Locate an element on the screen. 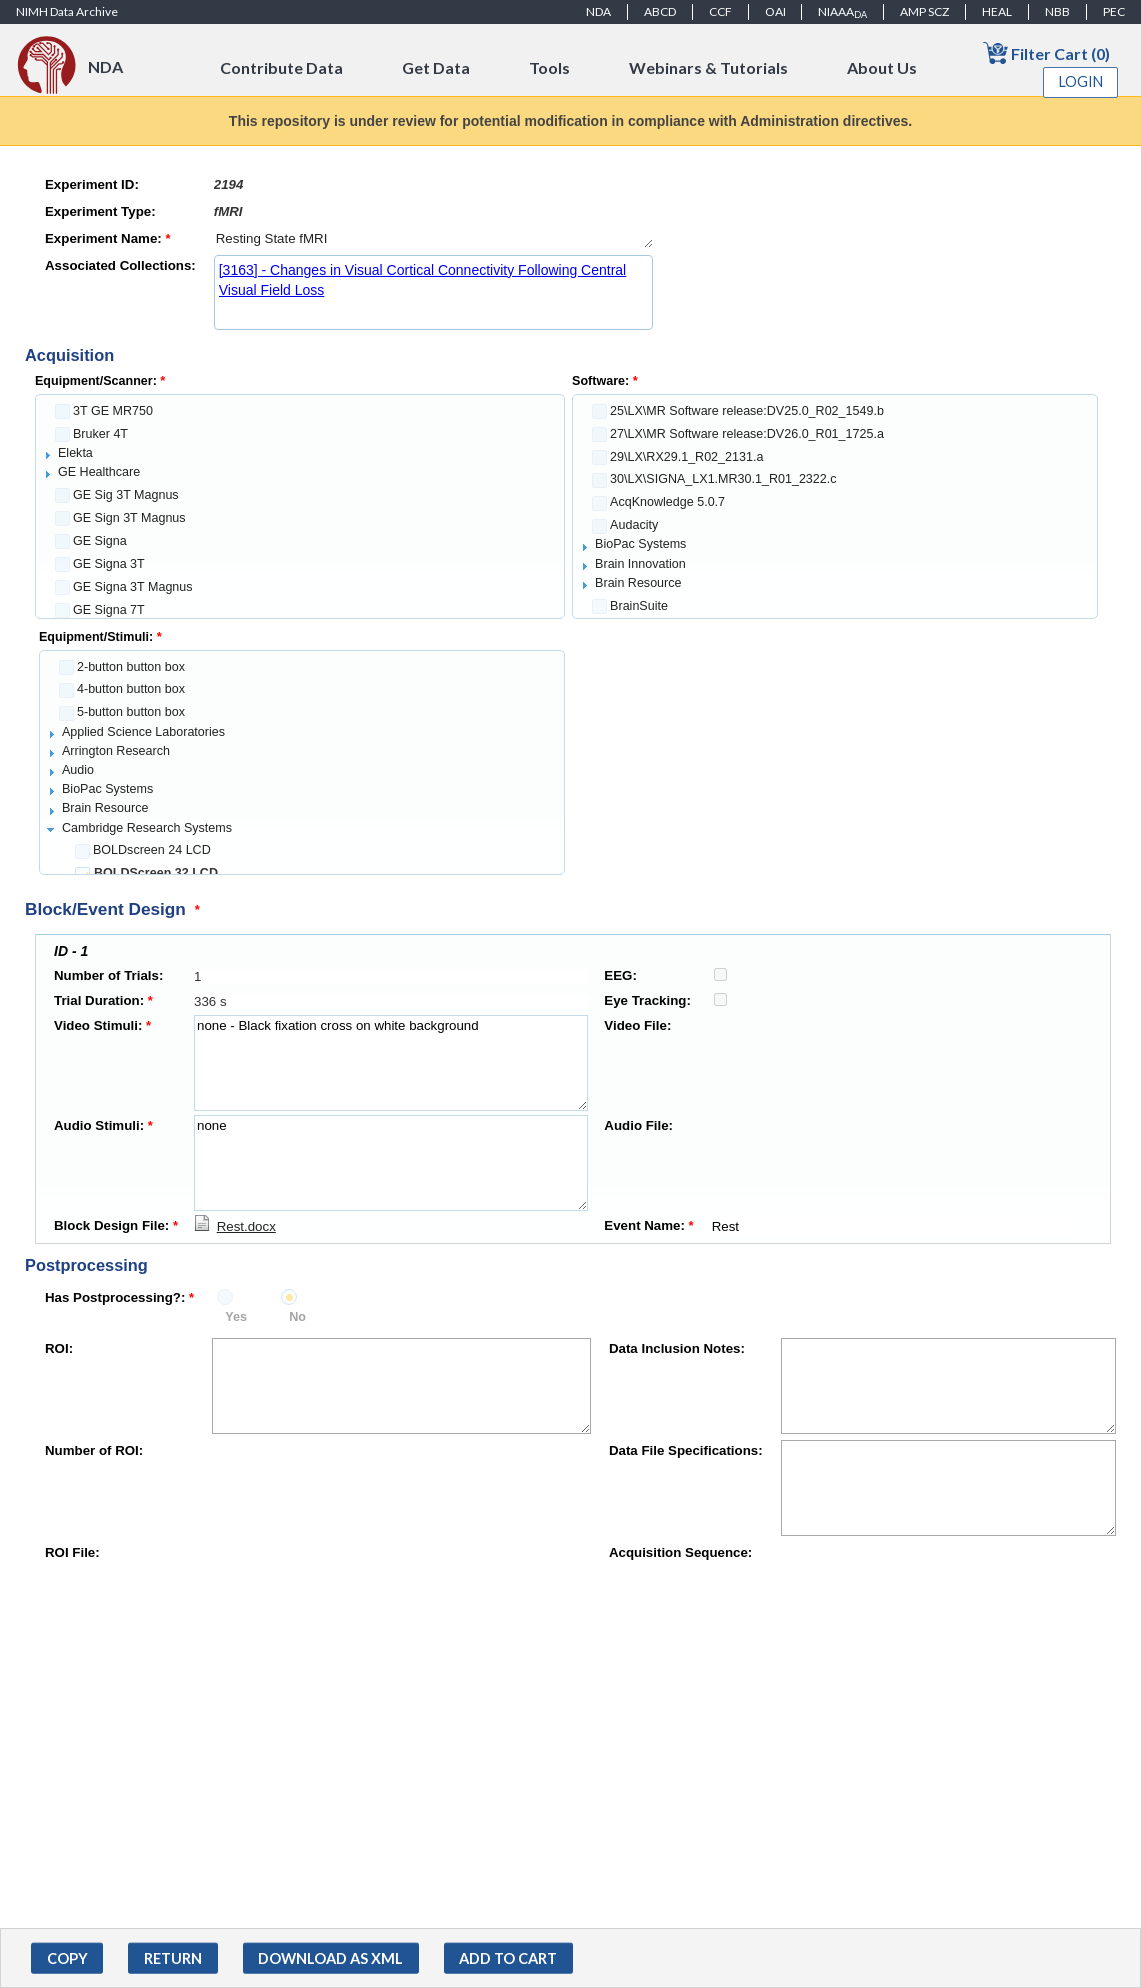 This screenshot has height=1988, width=1141. Acquisition Sequence: is located at coordinates (680, 1552).